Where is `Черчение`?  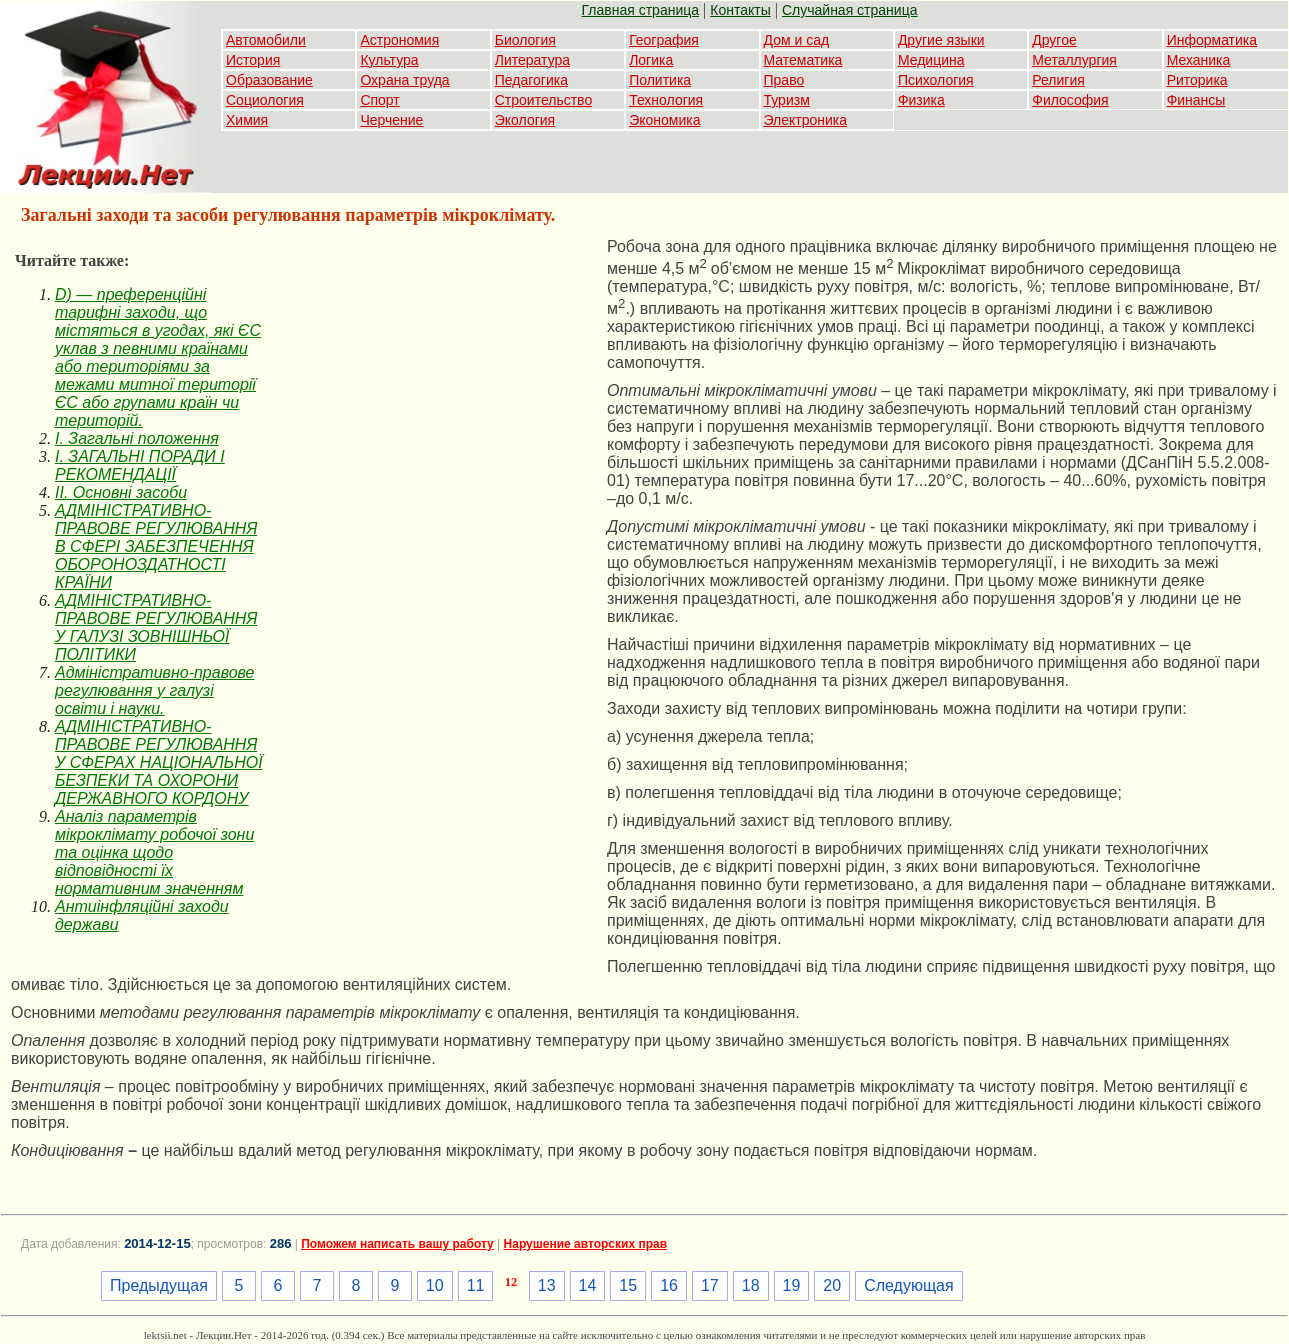
Черчение is located at coordinates (391, 120).